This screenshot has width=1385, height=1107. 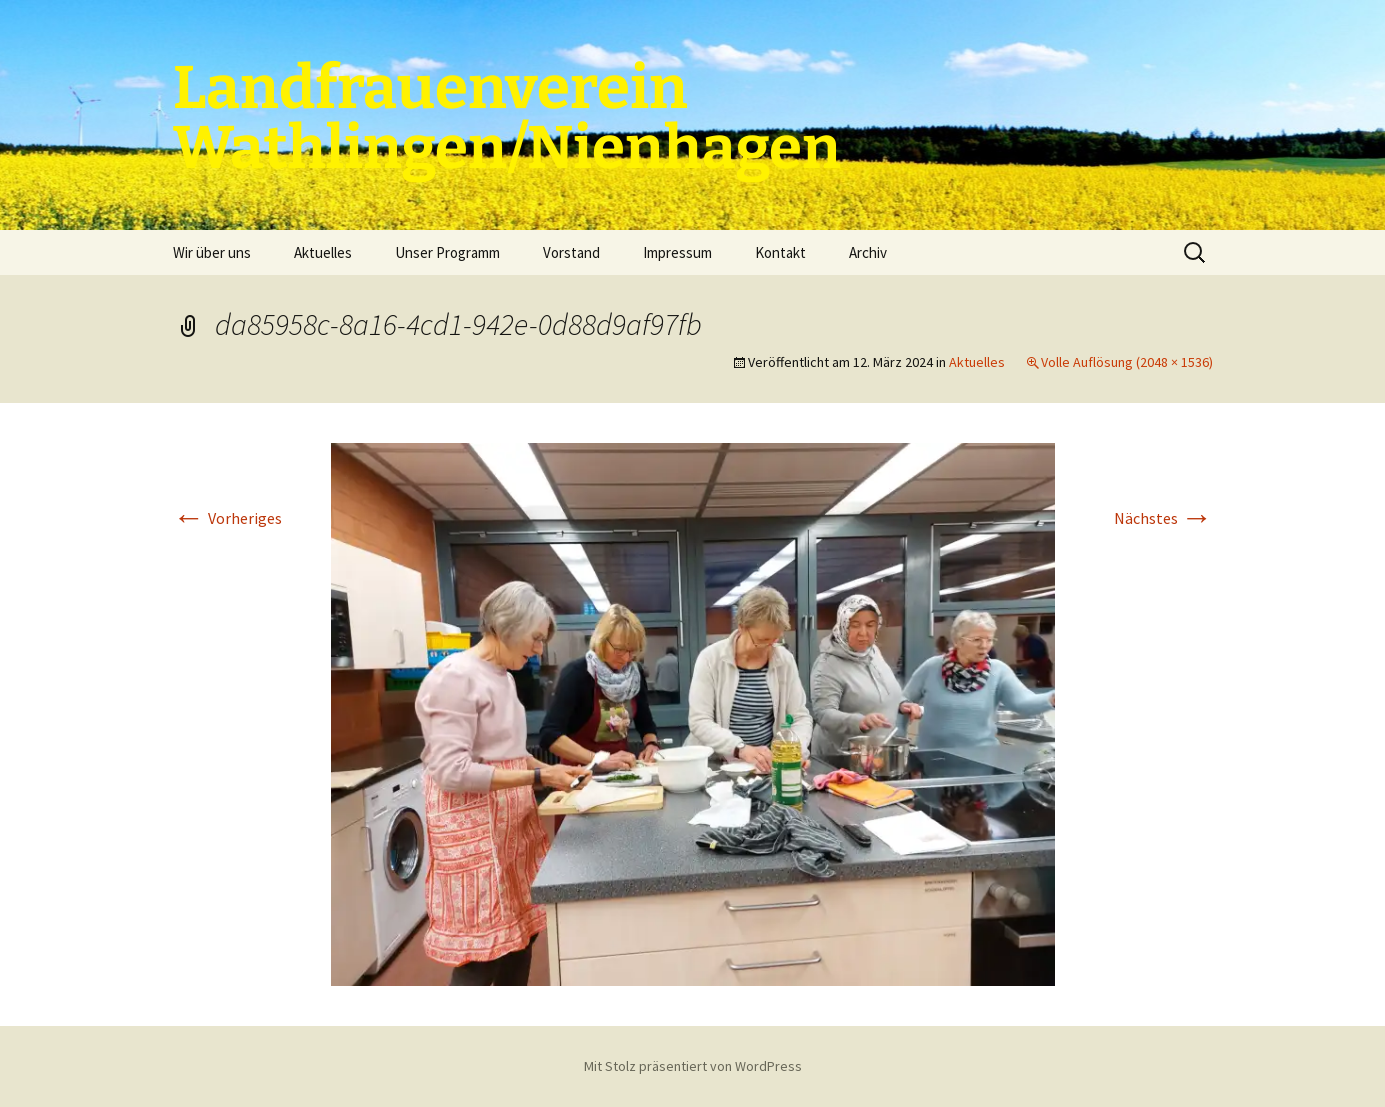 What do you see at coordinates (447, 252) in the screenshot?
I see `Unser Programm` at bounding box center [447, 252].